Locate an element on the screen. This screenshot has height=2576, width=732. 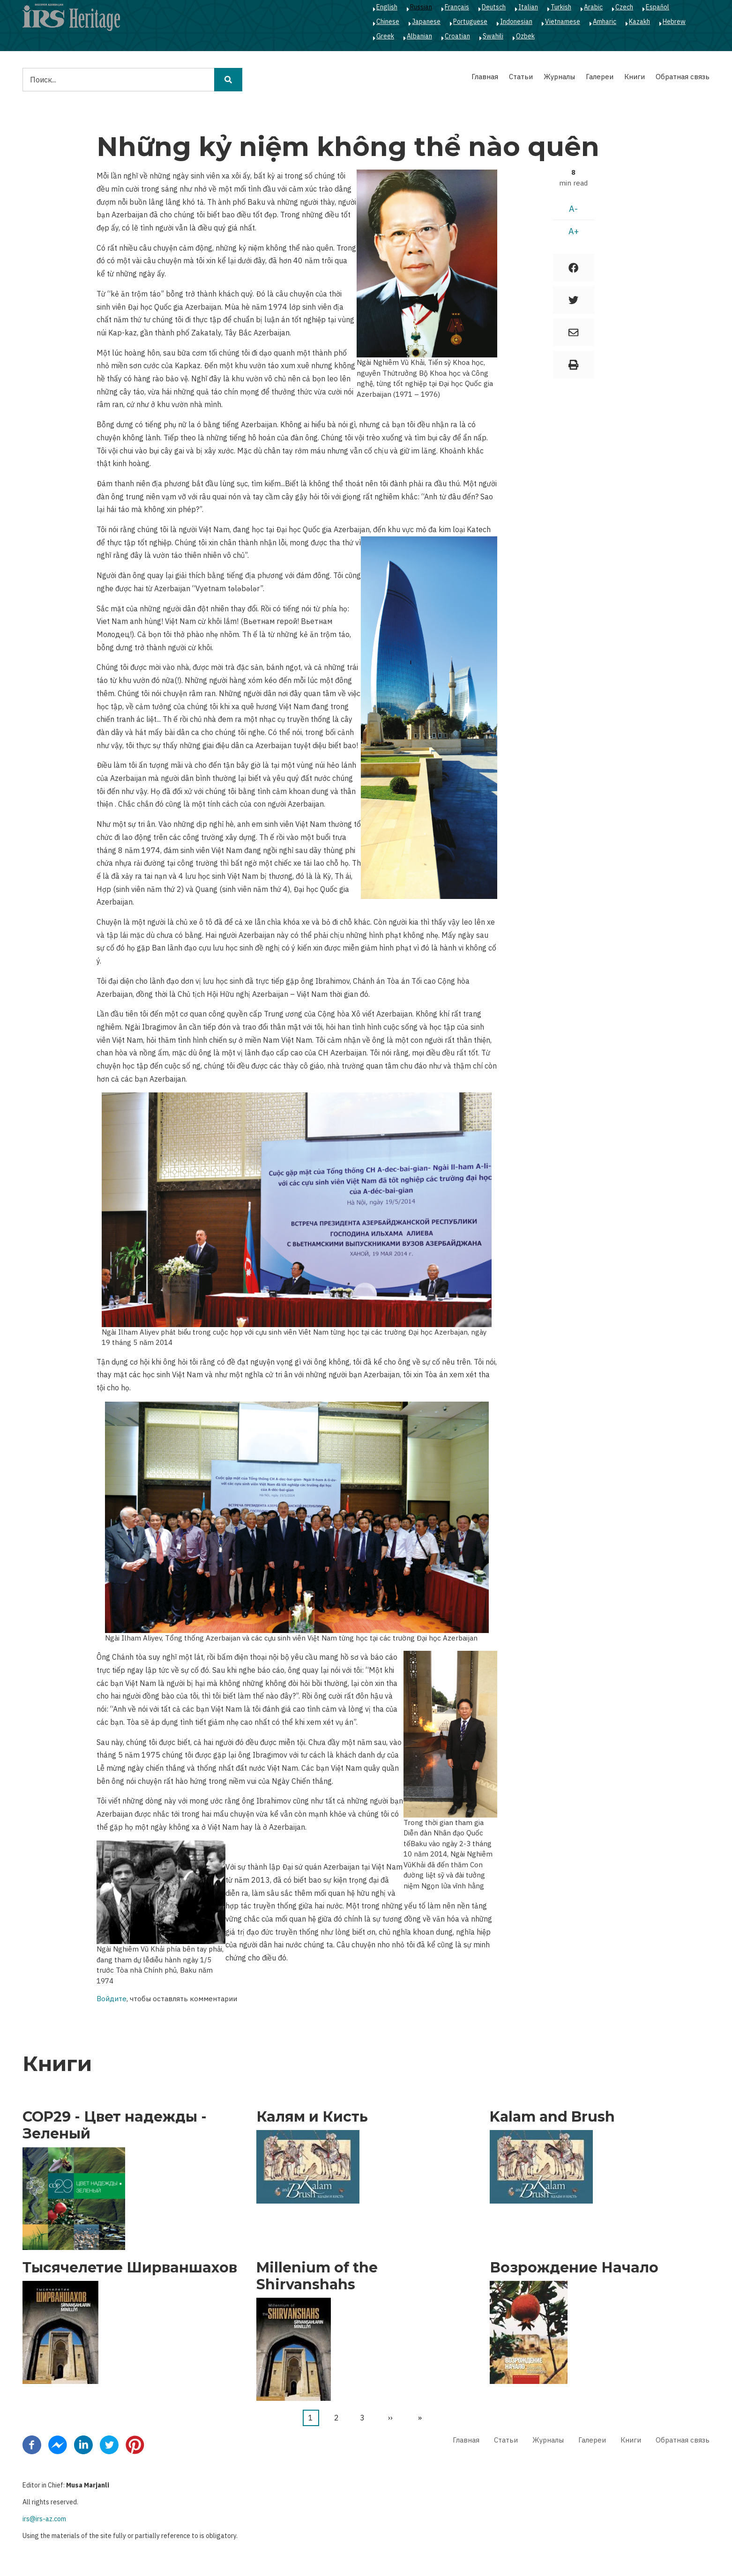
Войдите is located at coordinates (112, 1999).